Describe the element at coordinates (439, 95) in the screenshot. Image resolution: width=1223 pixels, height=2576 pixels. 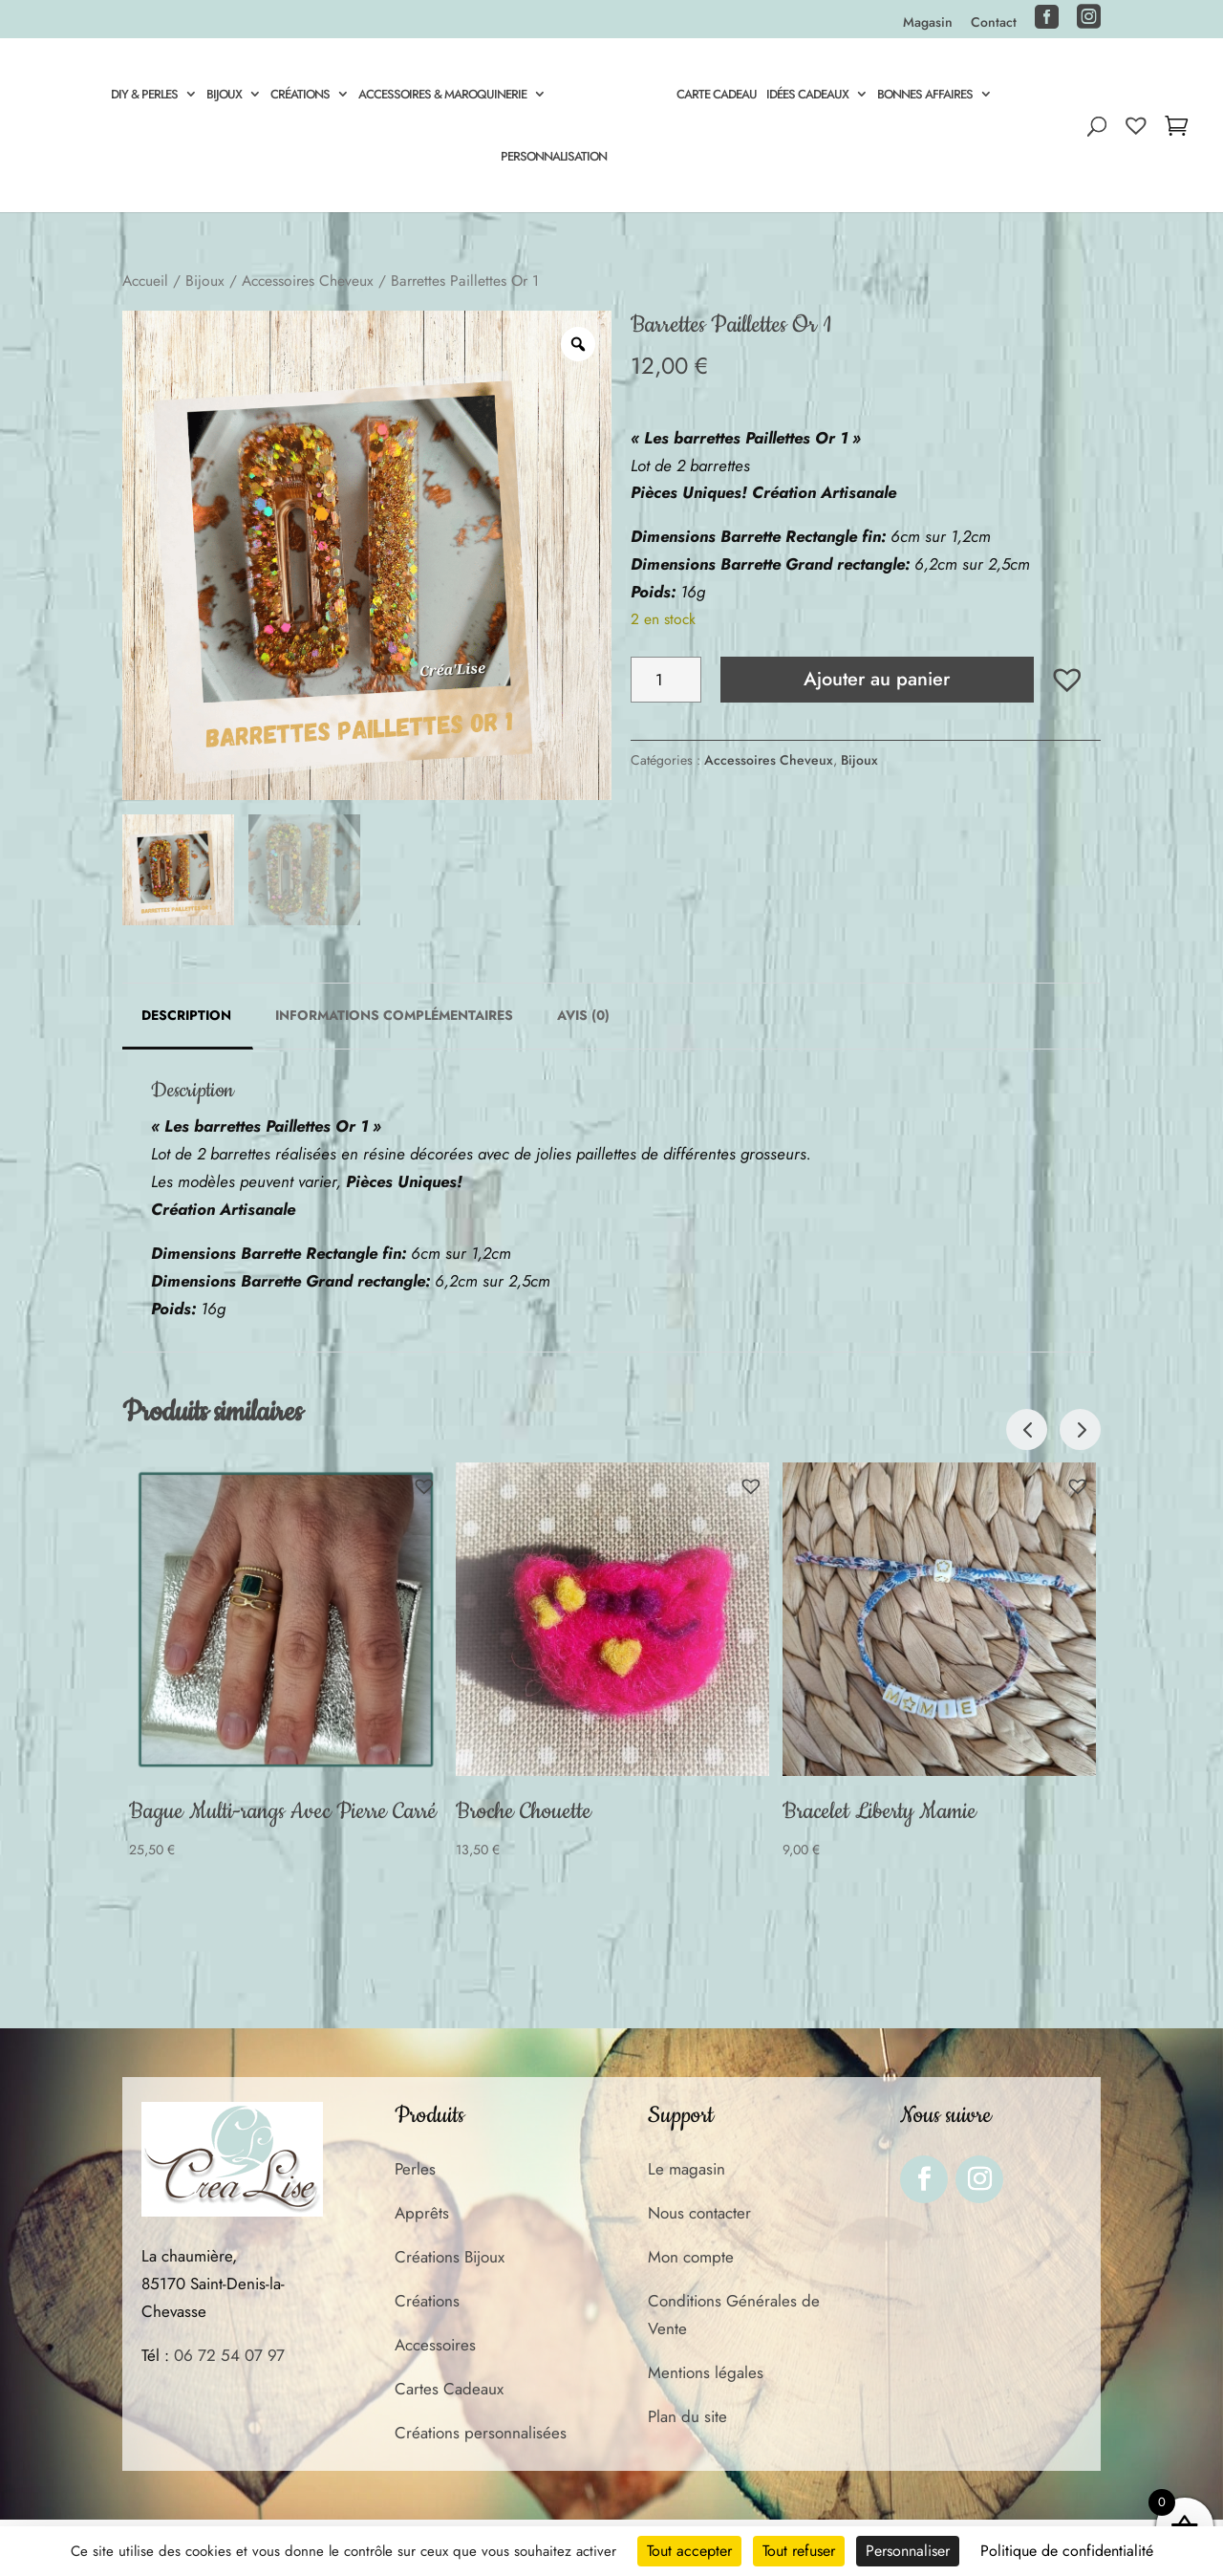
I see `Accessoires & Maroquinerie` at that location.